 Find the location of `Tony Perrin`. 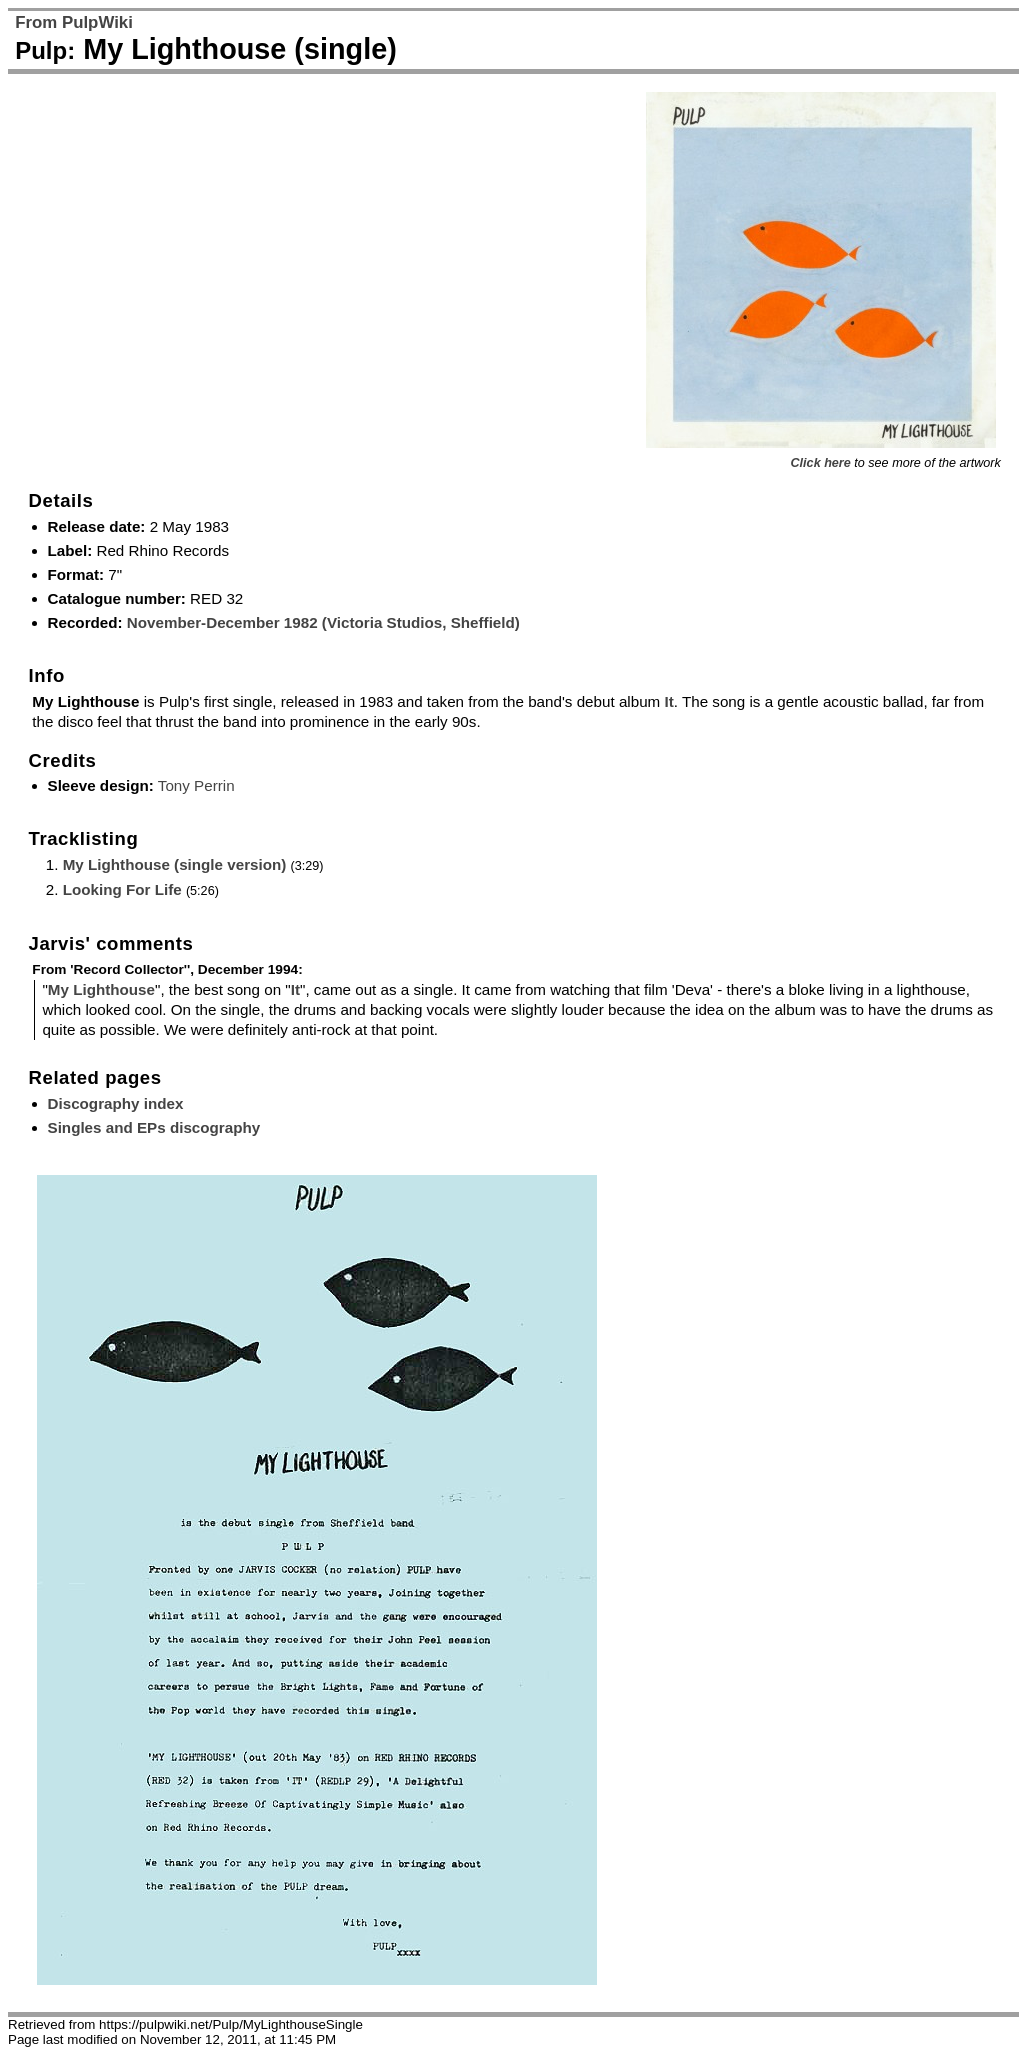

Tony Perrin is located at coordinates (196, 785).